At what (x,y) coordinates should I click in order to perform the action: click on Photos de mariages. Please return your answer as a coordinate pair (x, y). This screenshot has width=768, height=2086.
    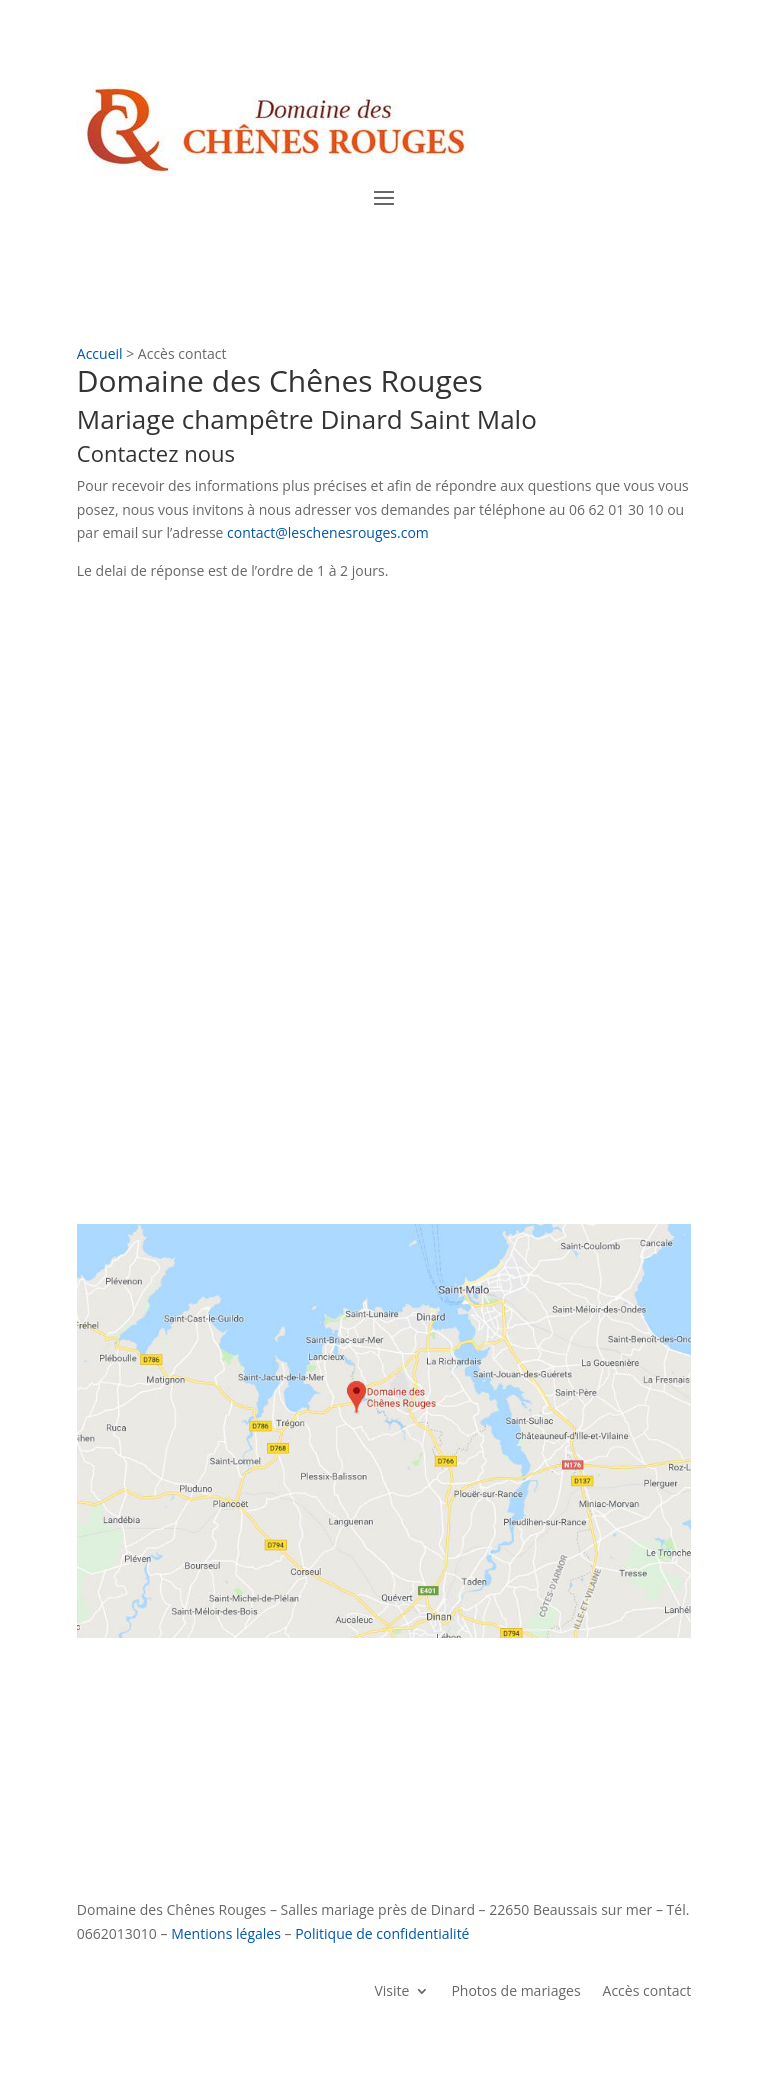
    Looking at the image, I should click on (515, 1989).